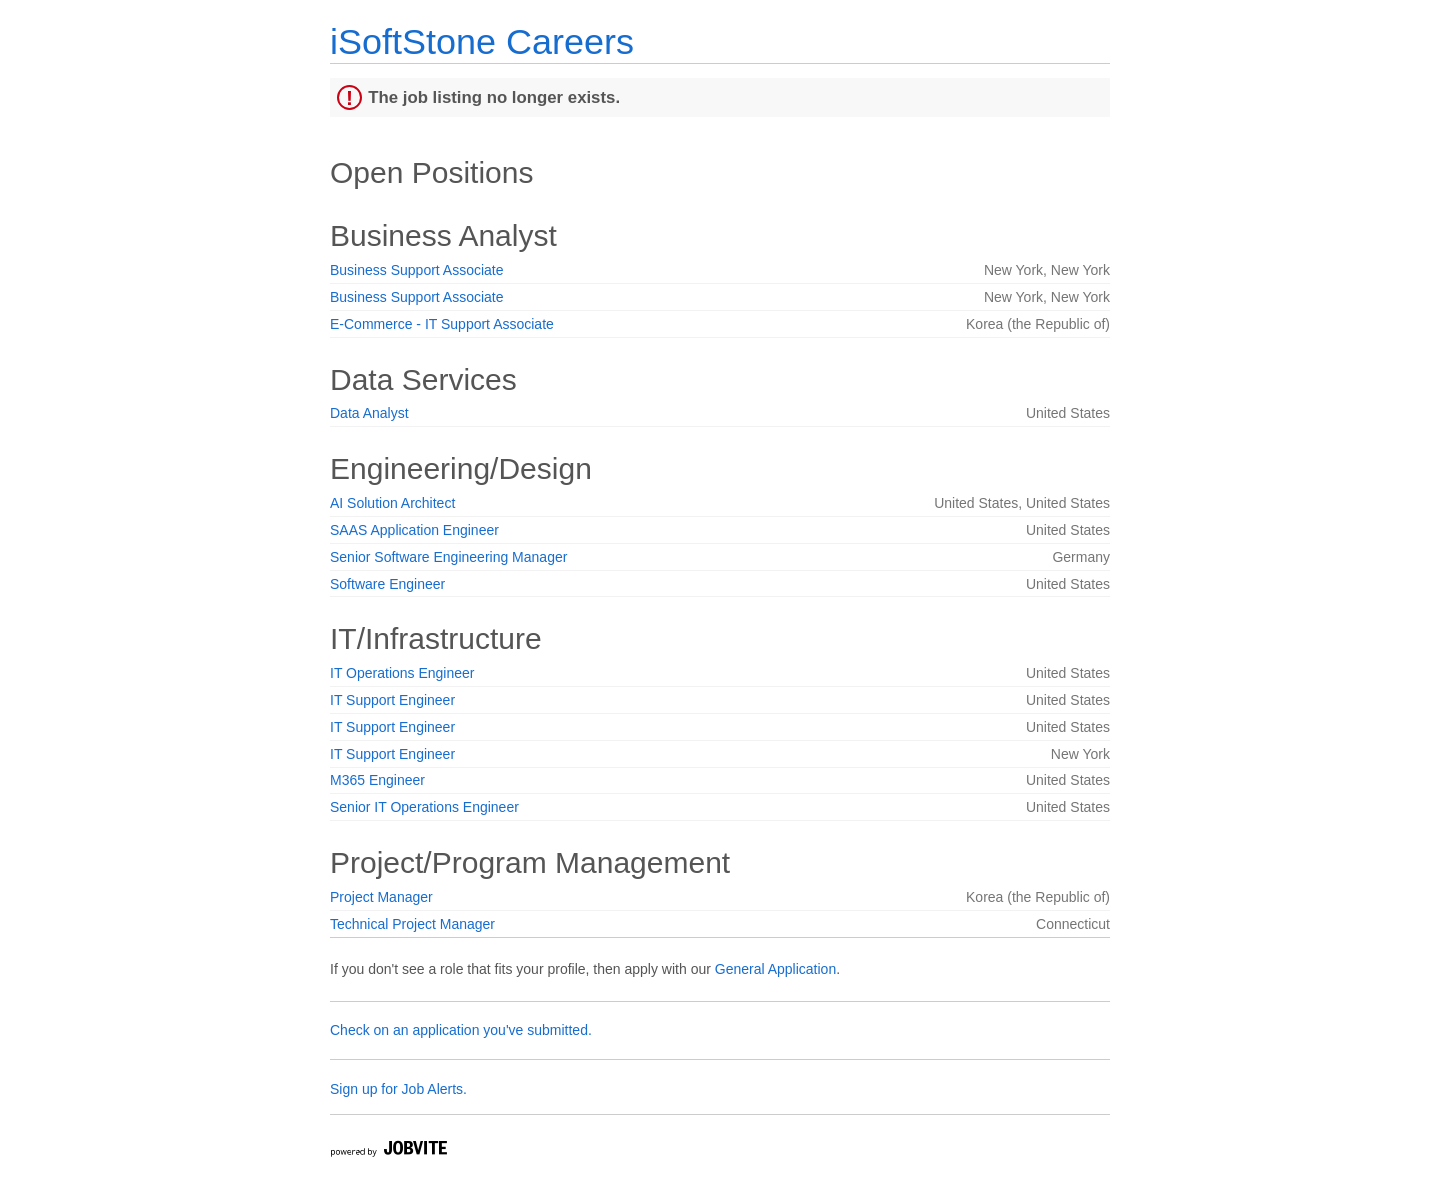 Image resolution: width=1440 pixels, height=1187 pixels. What do you see at coordinates (417, 270) in the screenshot?
I see `Business Support Associate` at bounding box center [417, 270].